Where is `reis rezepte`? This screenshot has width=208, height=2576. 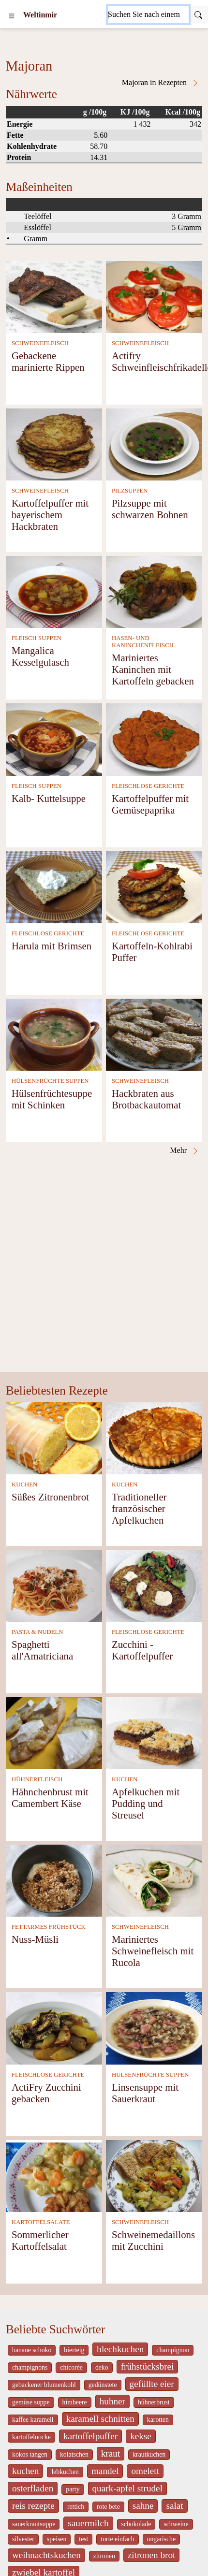 reis rezepte is located at coordinates (33, 2506).